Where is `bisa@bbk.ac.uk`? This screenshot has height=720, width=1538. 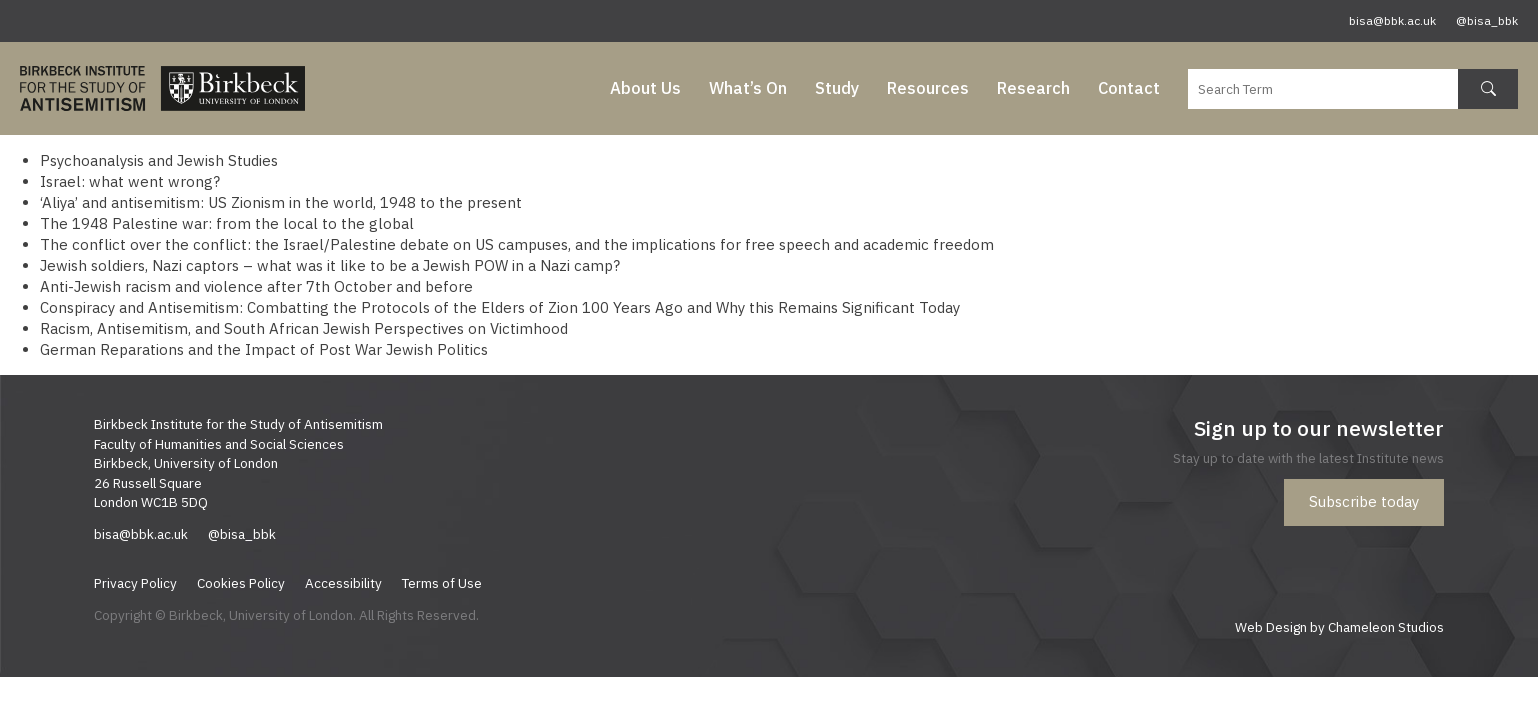 bisa@bbk.ac.uk is located at coordinates (1392, 20).